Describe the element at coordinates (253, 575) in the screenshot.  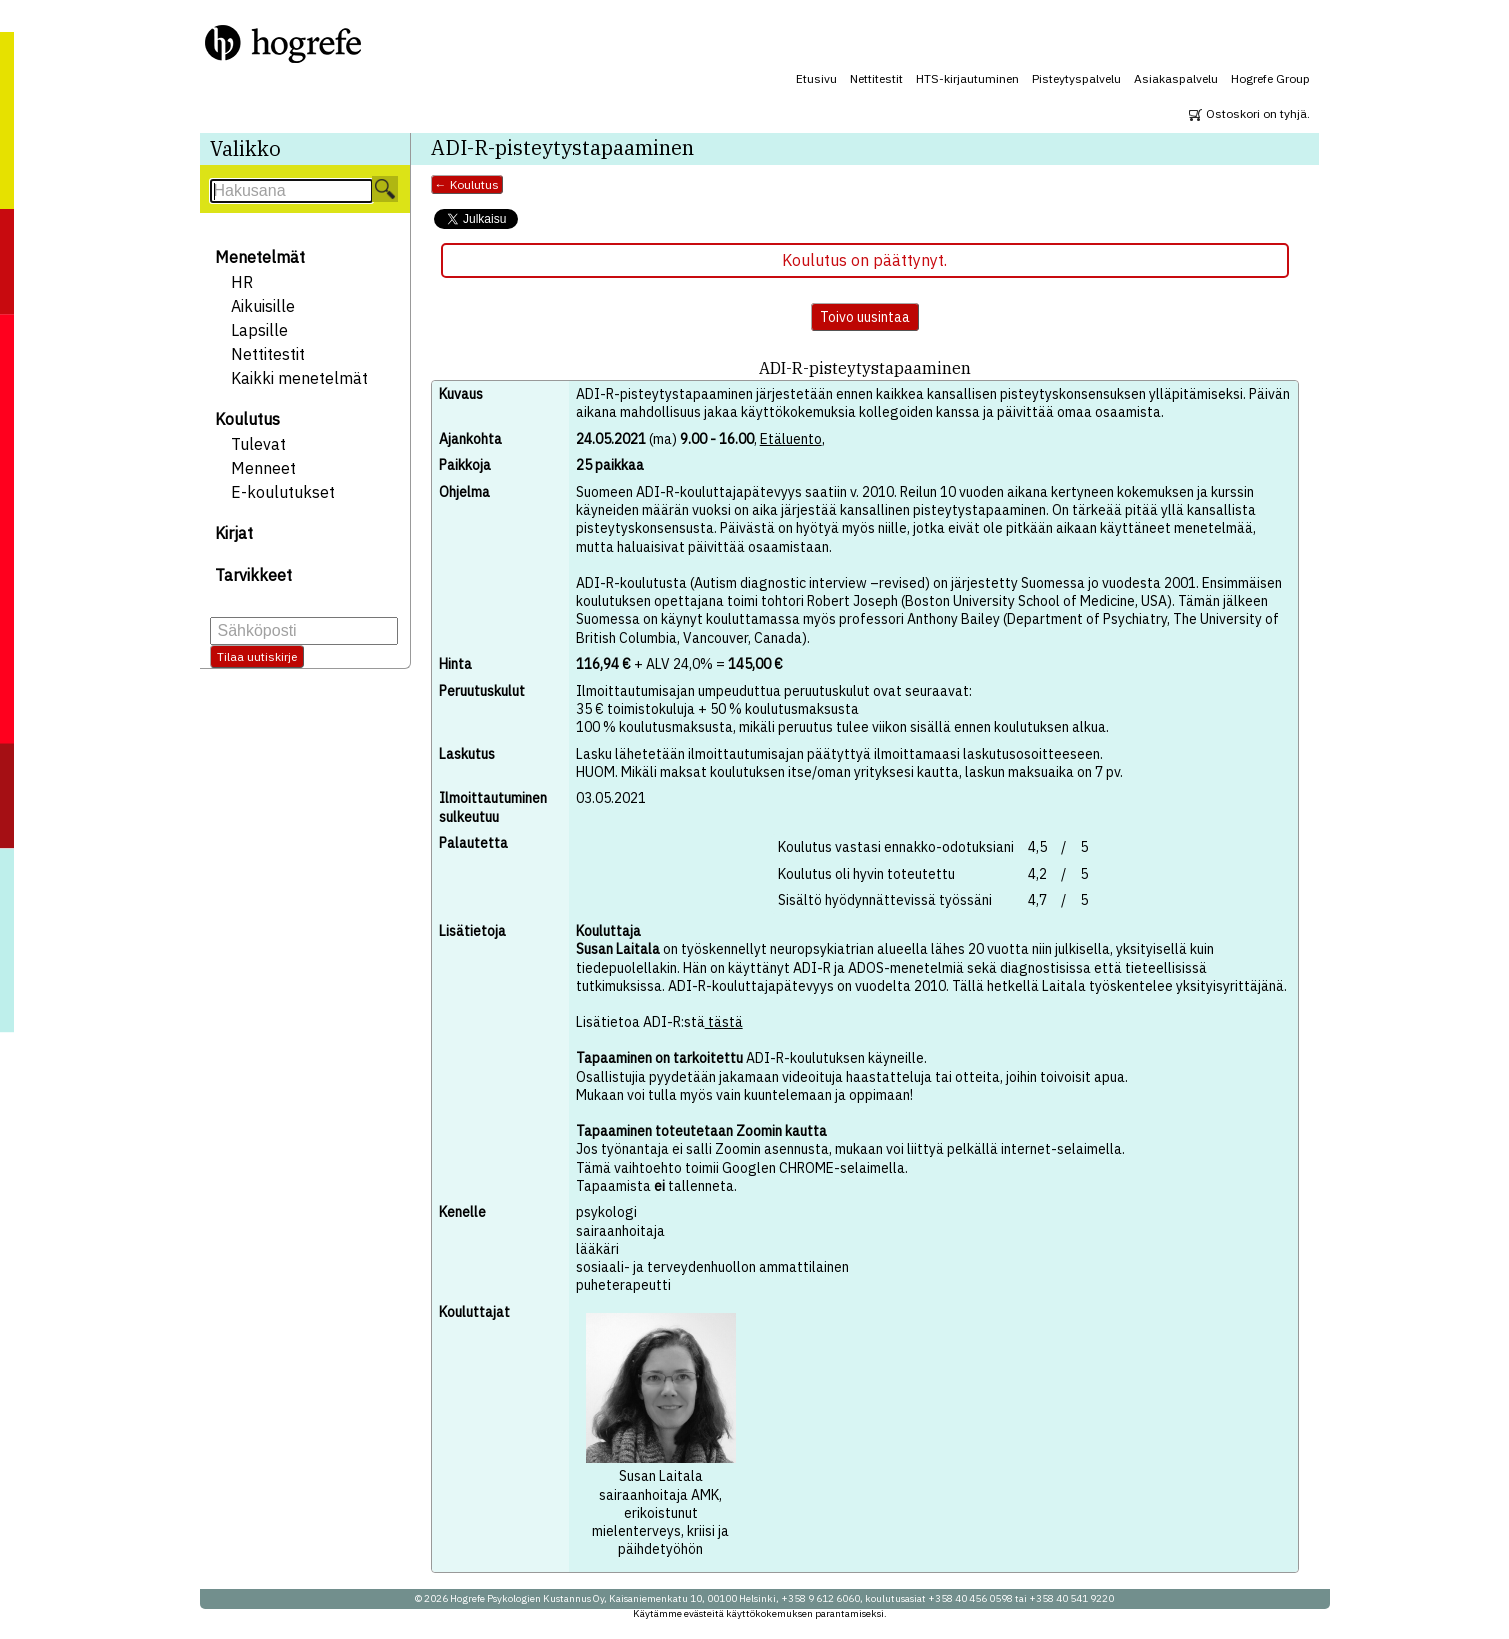
I see `Tarvikkeet` at that location.